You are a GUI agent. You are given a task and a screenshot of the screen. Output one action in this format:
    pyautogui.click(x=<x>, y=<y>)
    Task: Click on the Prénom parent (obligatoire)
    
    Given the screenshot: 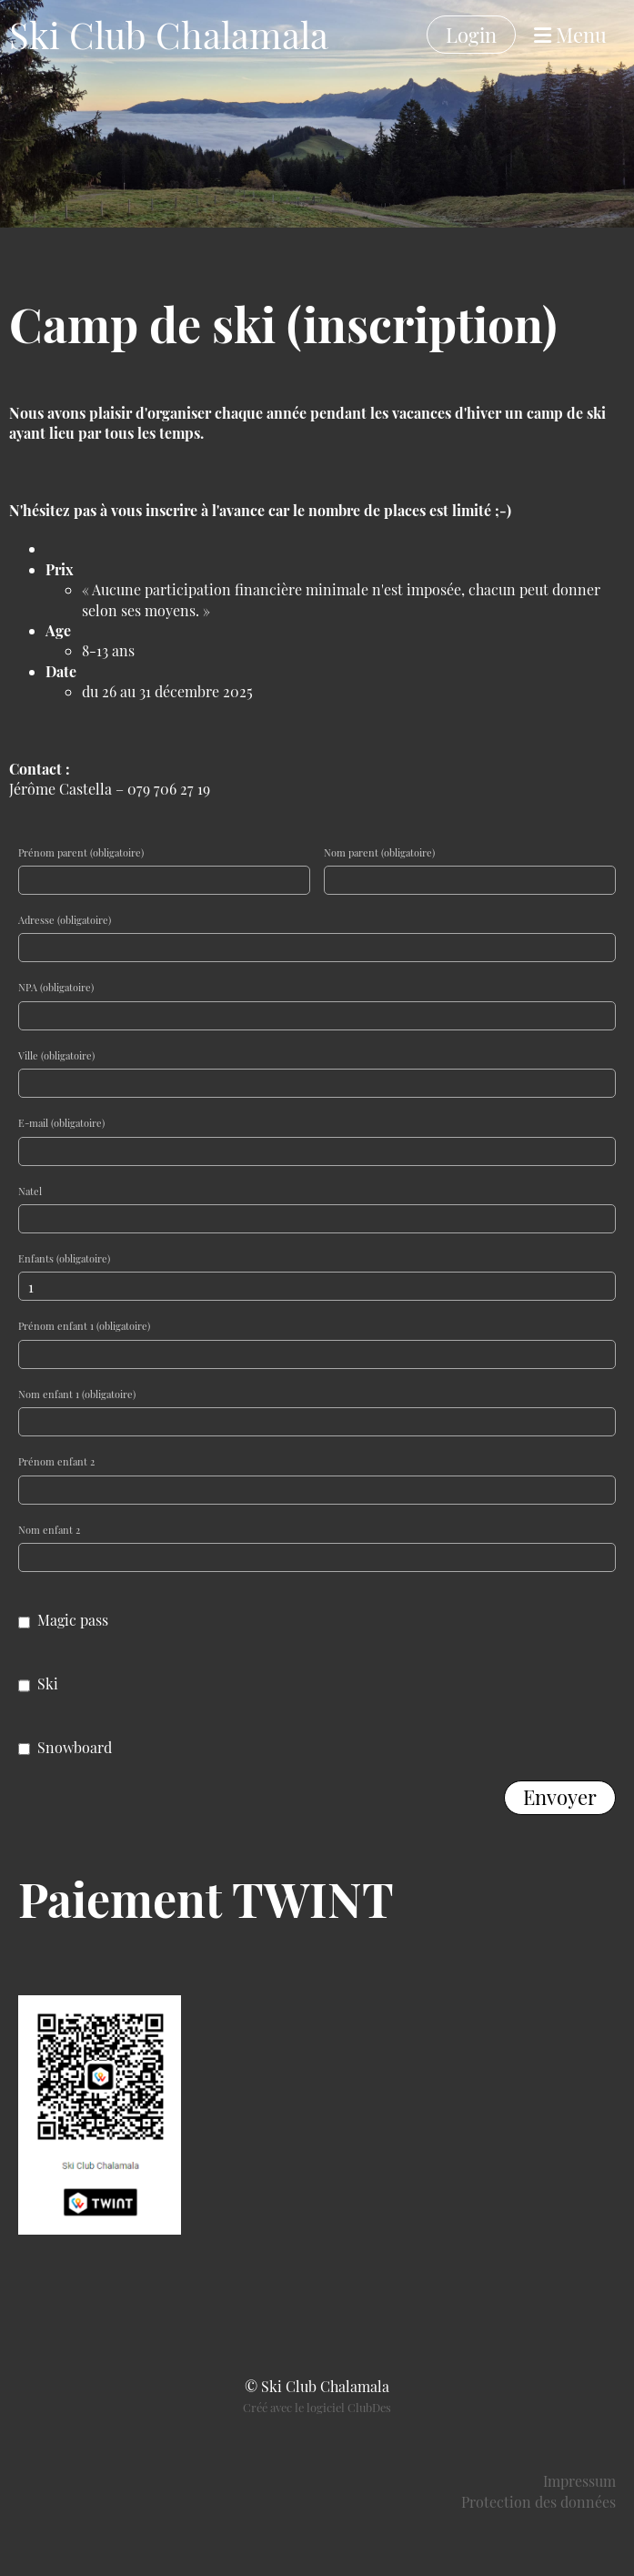 What is the action you would take?
    pyautogui.click(x=81, y=852)
    